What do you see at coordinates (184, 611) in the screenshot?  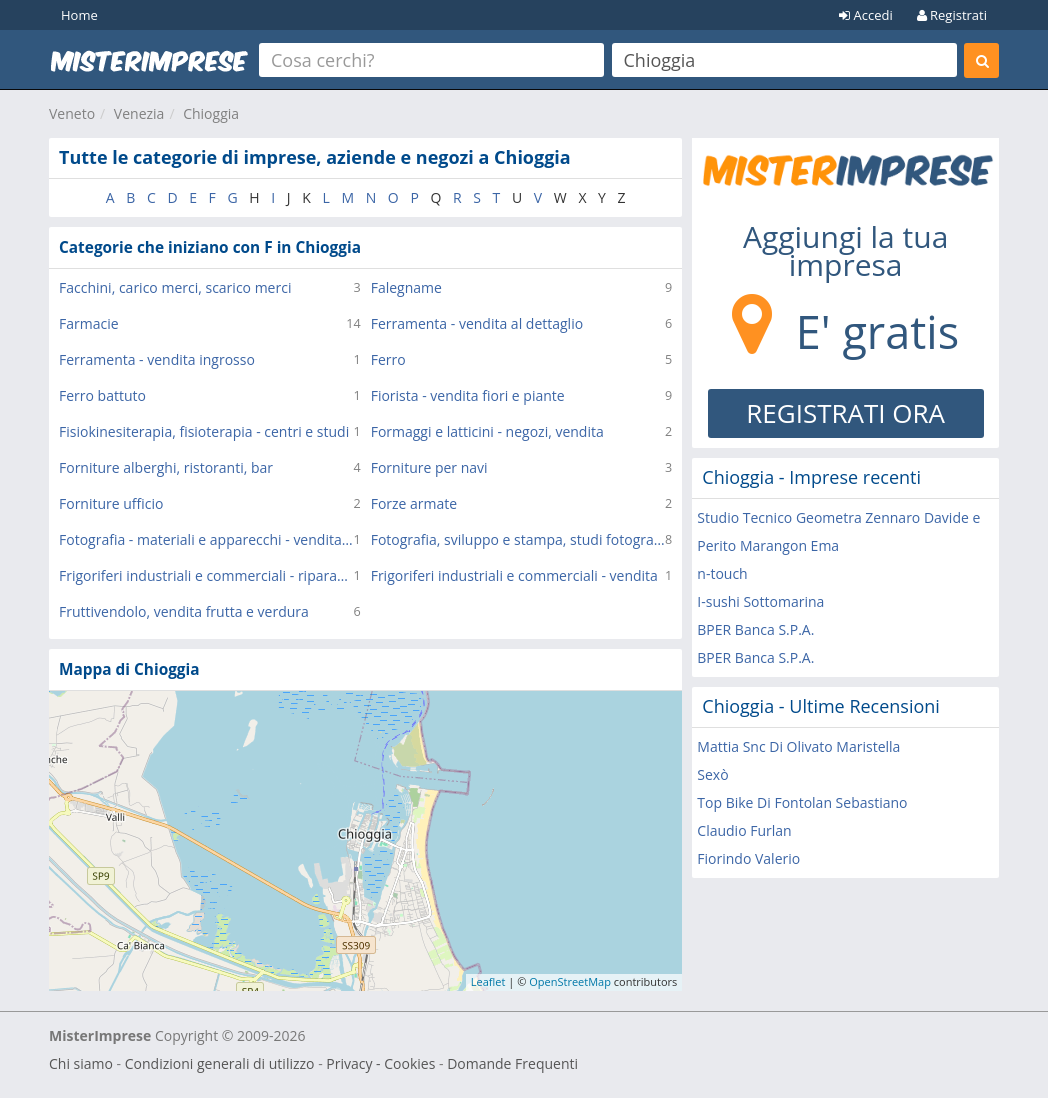 I see `Fruttivendolo, vendita frutta e verdura` at bounding box center [184, 611].